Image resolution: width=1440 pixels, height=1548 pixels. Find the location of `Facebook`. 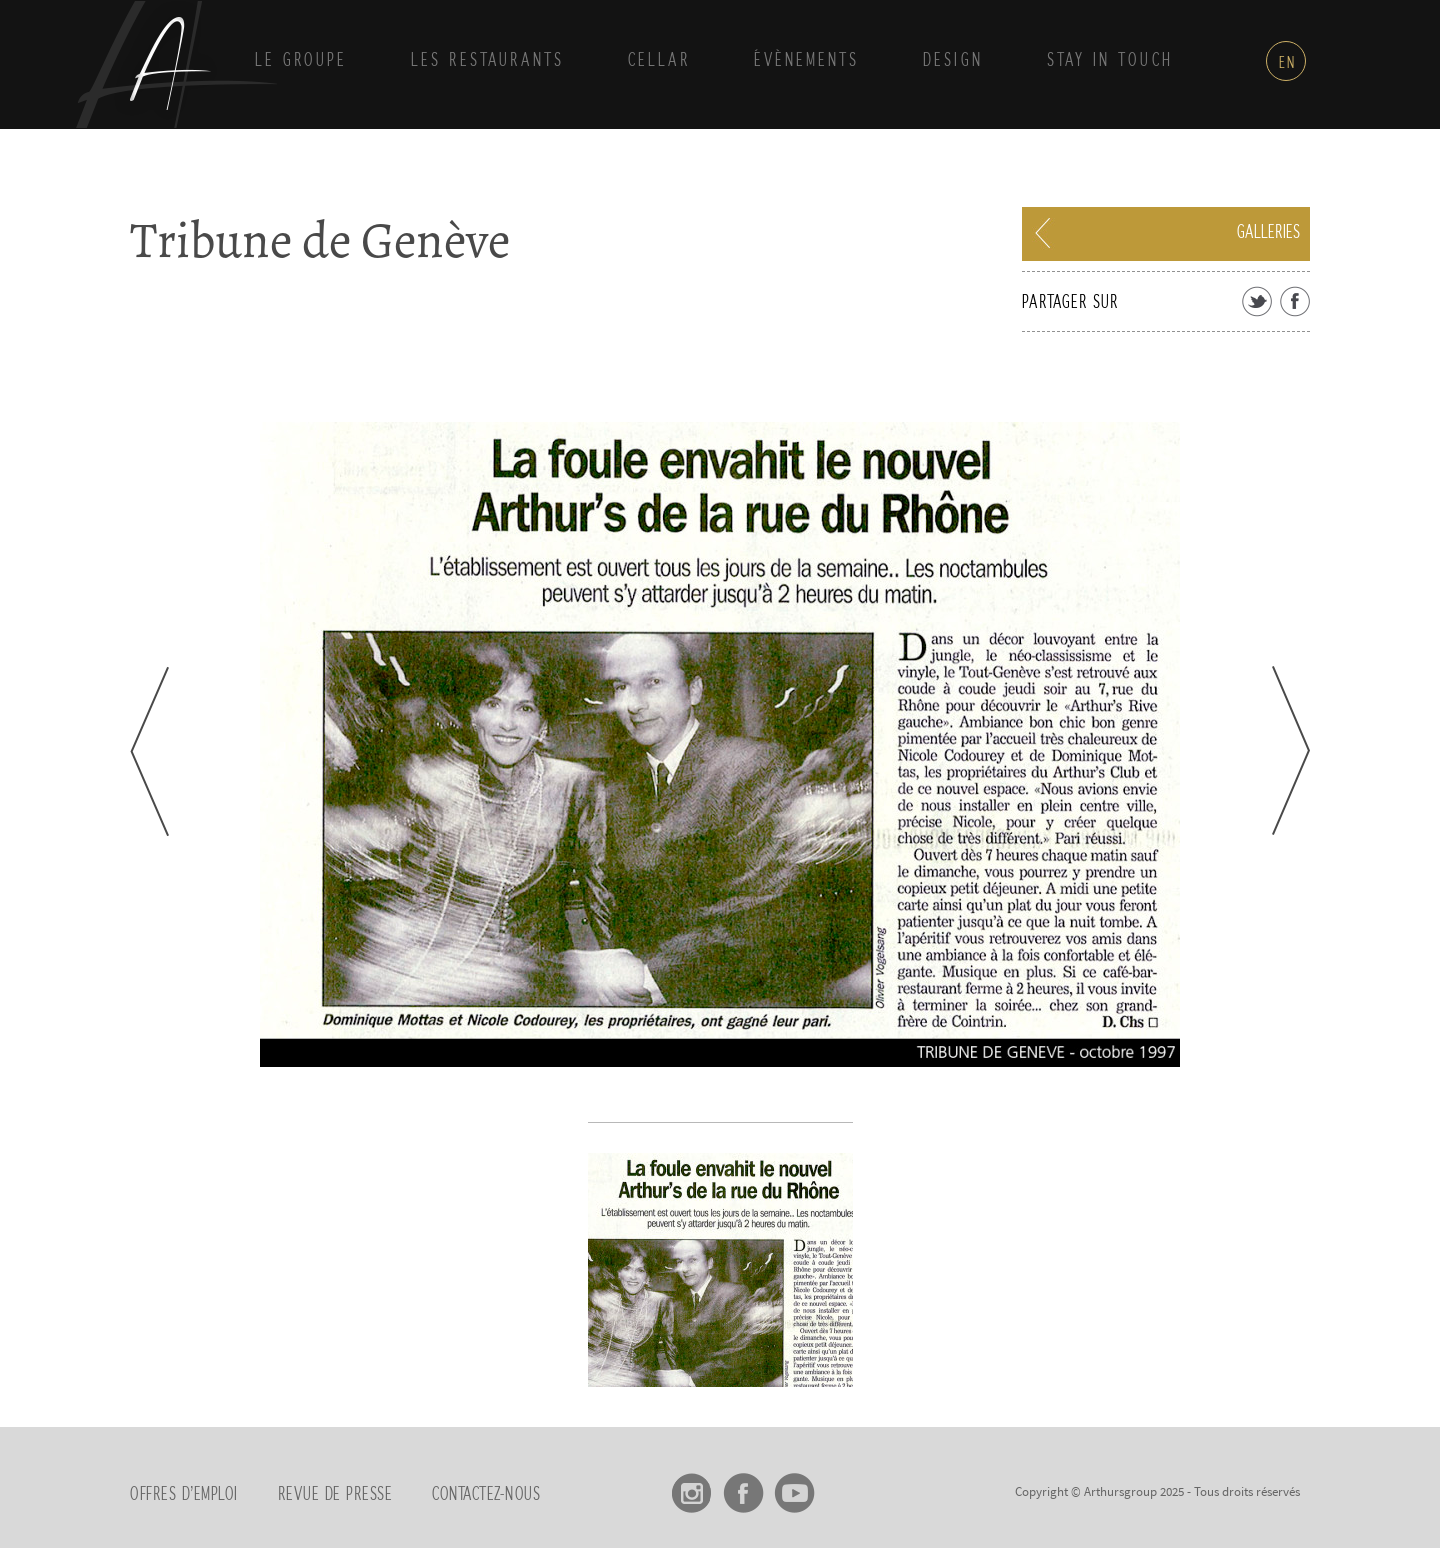

Facebook is located at coordinates (743, 1486).